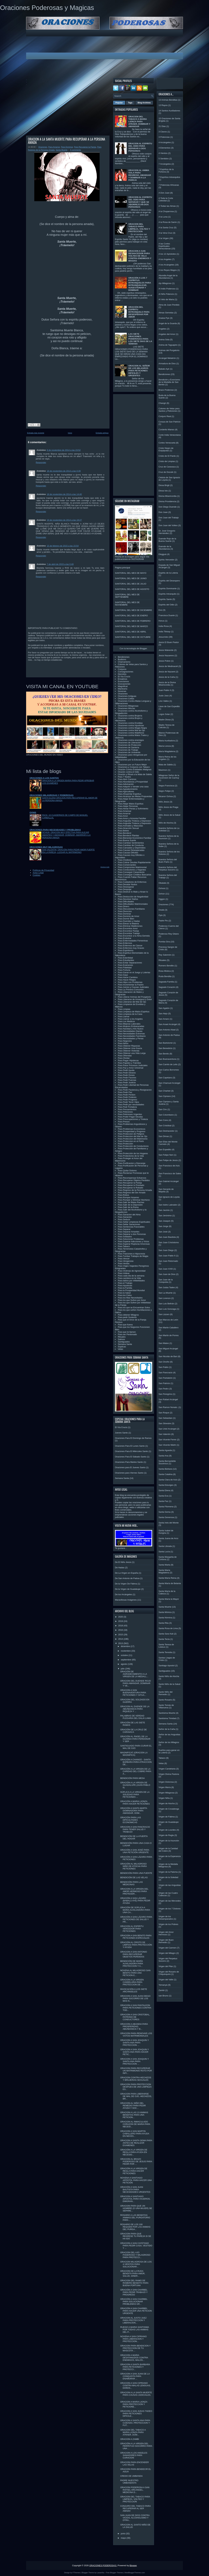  Describe the element at coordinates (164, 238) in the screenshot. I see `A la Virgen` at that location.